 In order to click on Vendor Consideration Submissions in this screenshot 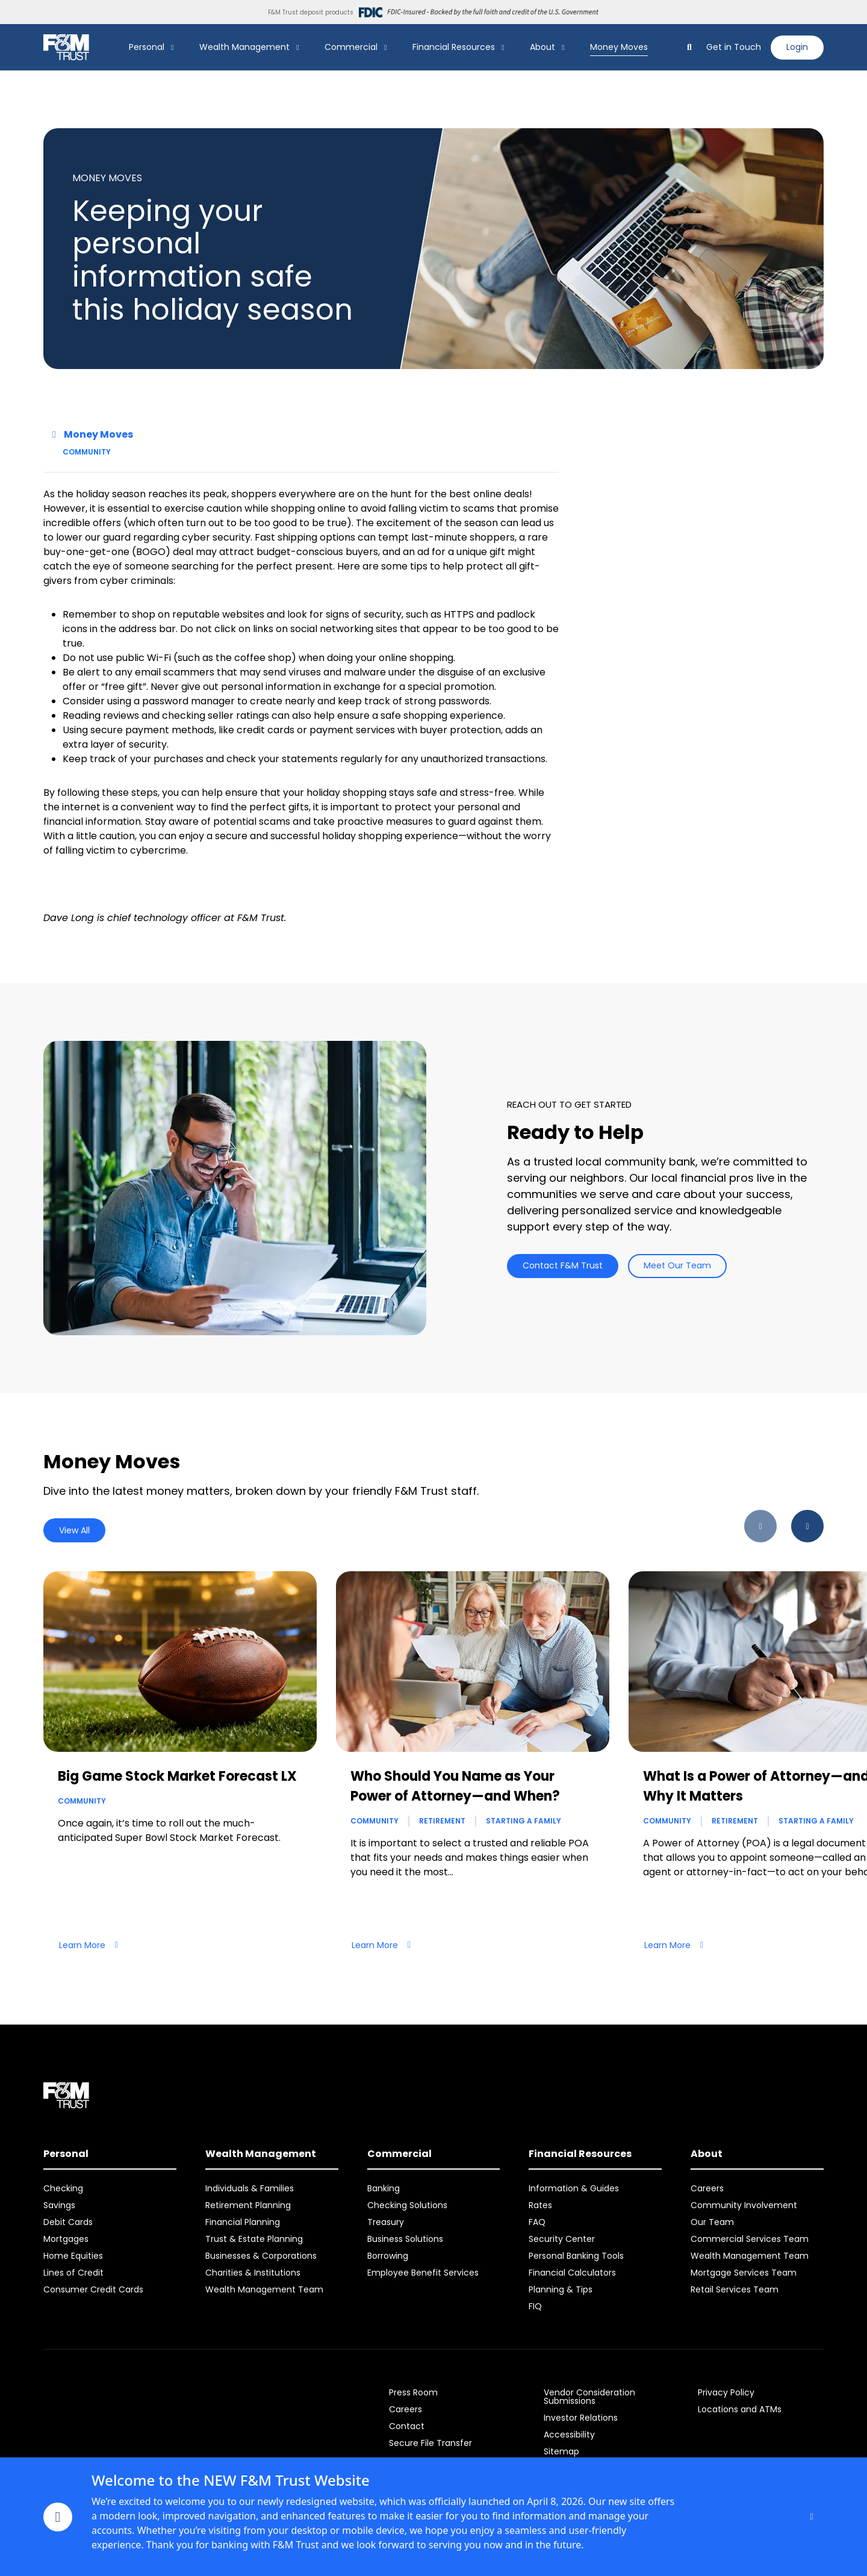, I will do `click(589, 2396)`.